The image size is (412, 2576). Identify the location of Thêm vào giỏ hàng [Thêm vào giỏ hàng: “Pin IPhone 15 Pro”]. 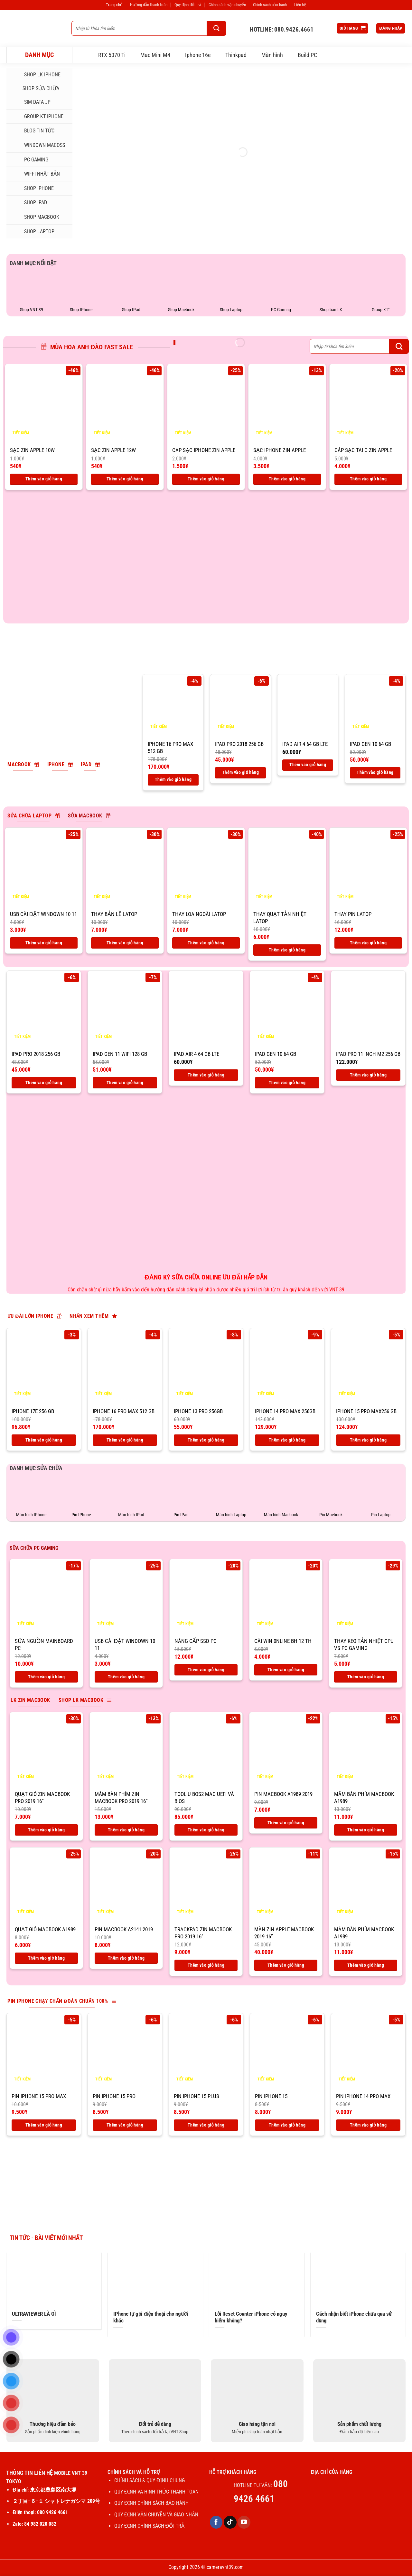
(125, 2124).